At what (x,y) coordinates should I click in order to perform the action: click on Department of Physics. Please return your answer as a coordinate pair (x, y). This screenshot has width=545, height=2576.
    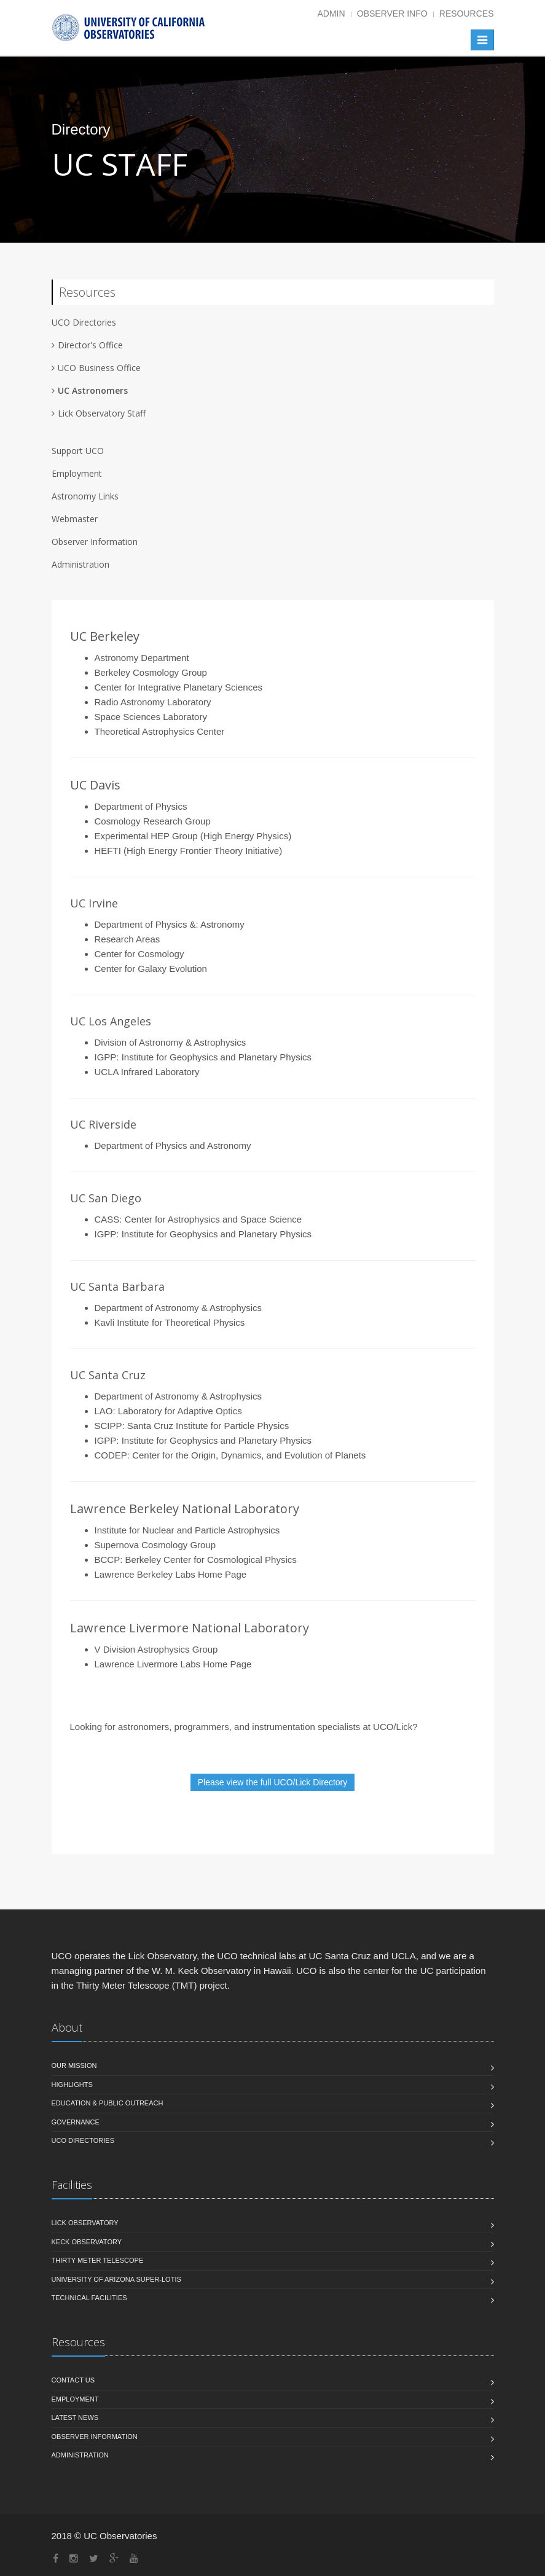
    Looking at the image, I should click on (141, 806).